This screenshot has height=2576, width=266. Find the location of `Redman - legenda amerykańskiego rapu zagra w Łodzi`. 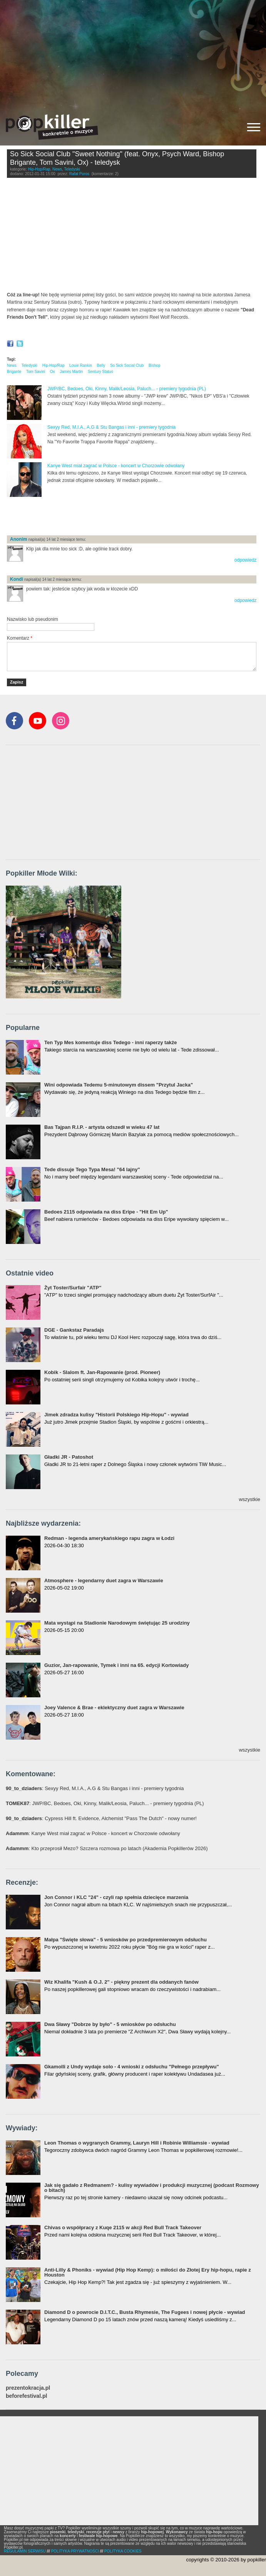

Redman - legenda amerykańskiego rapu zagra w Łodzi is located at coordinates (109, 1538).